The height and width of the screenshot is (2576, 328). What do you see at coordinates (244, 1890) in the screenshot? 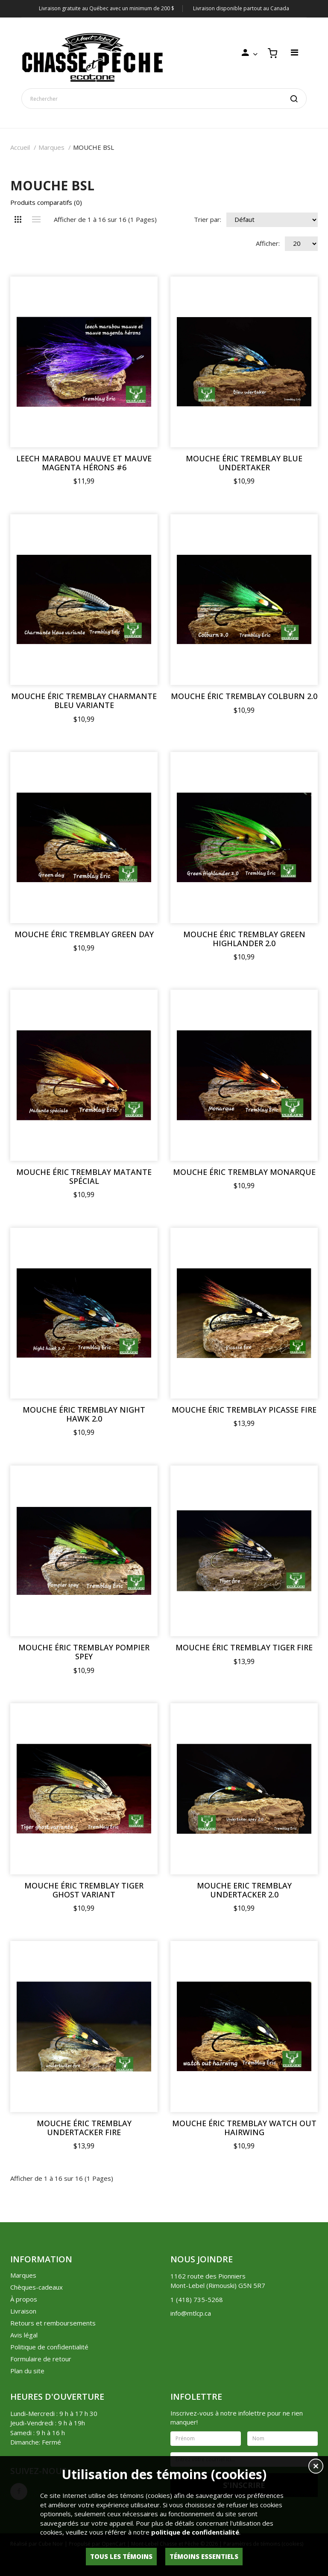
I see `MOUCHE ERIC TREMBLAY UNDERTACKER 2.0` at bounding box center [244, 1890].